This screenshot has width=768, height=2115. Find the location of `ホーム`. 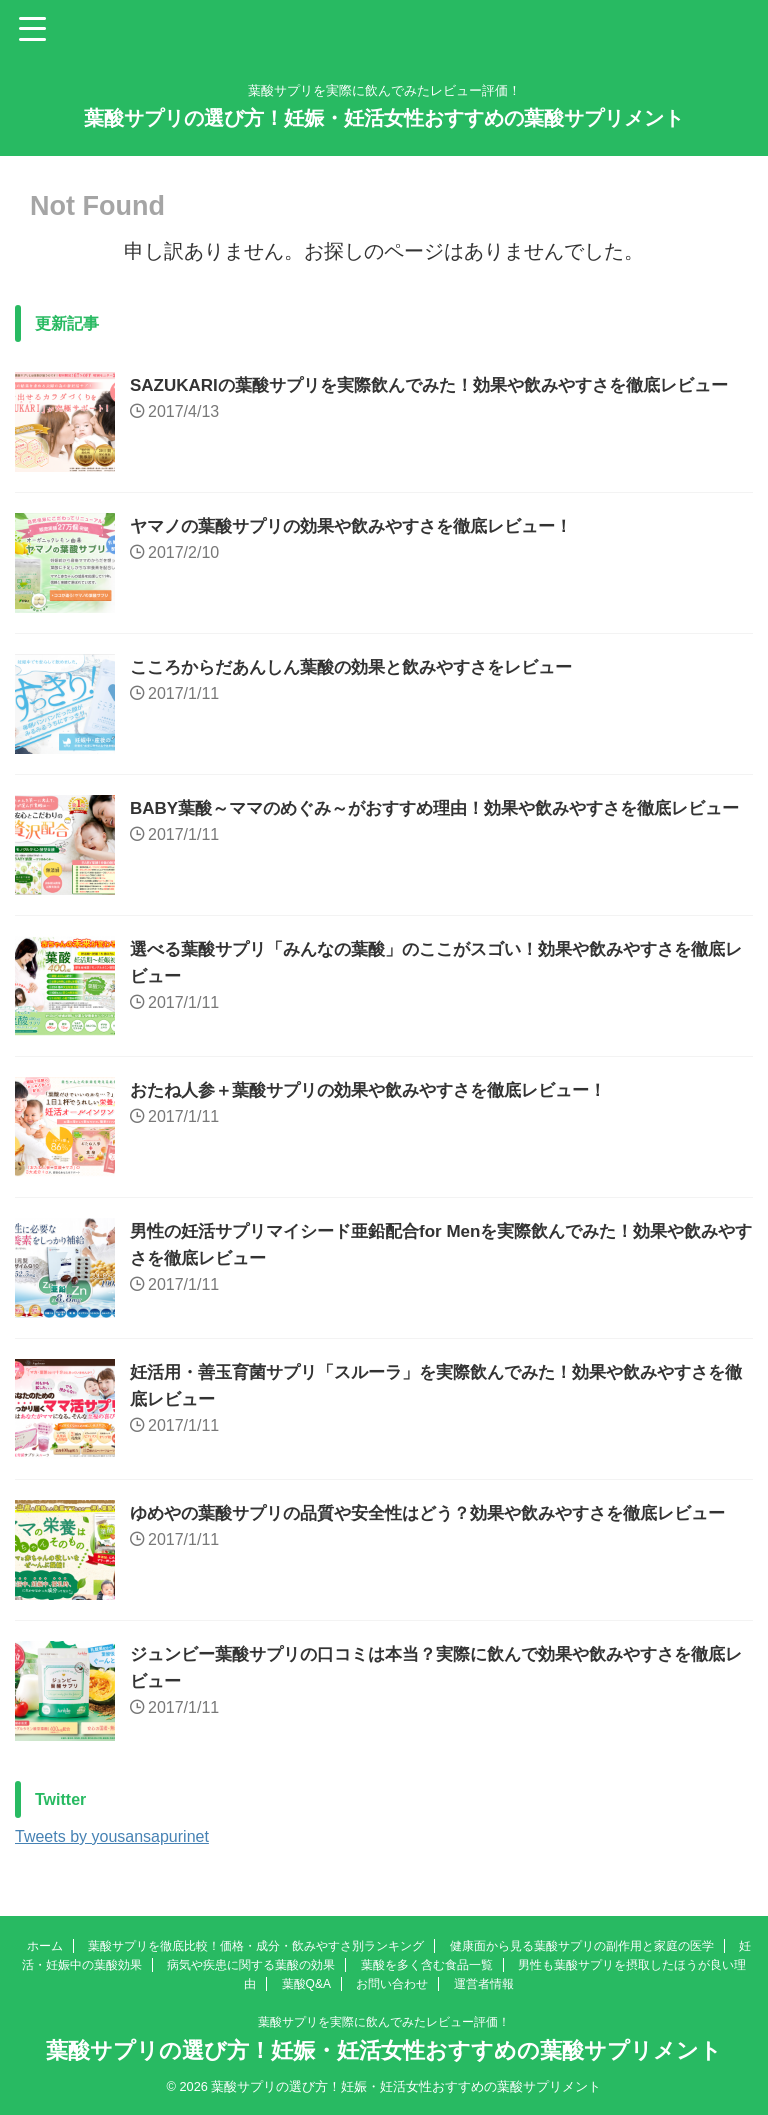

ホーム is located at coordinates (45, 1946).